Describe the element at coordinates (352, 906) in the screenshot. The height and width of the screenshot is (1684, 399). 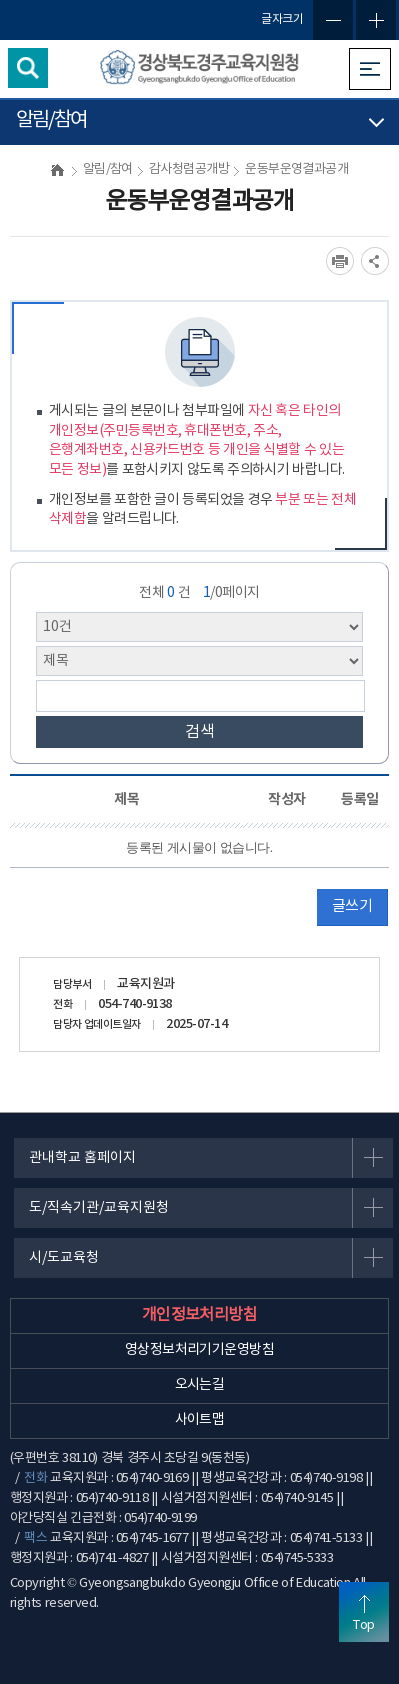
I see `글쓰기` at that location.